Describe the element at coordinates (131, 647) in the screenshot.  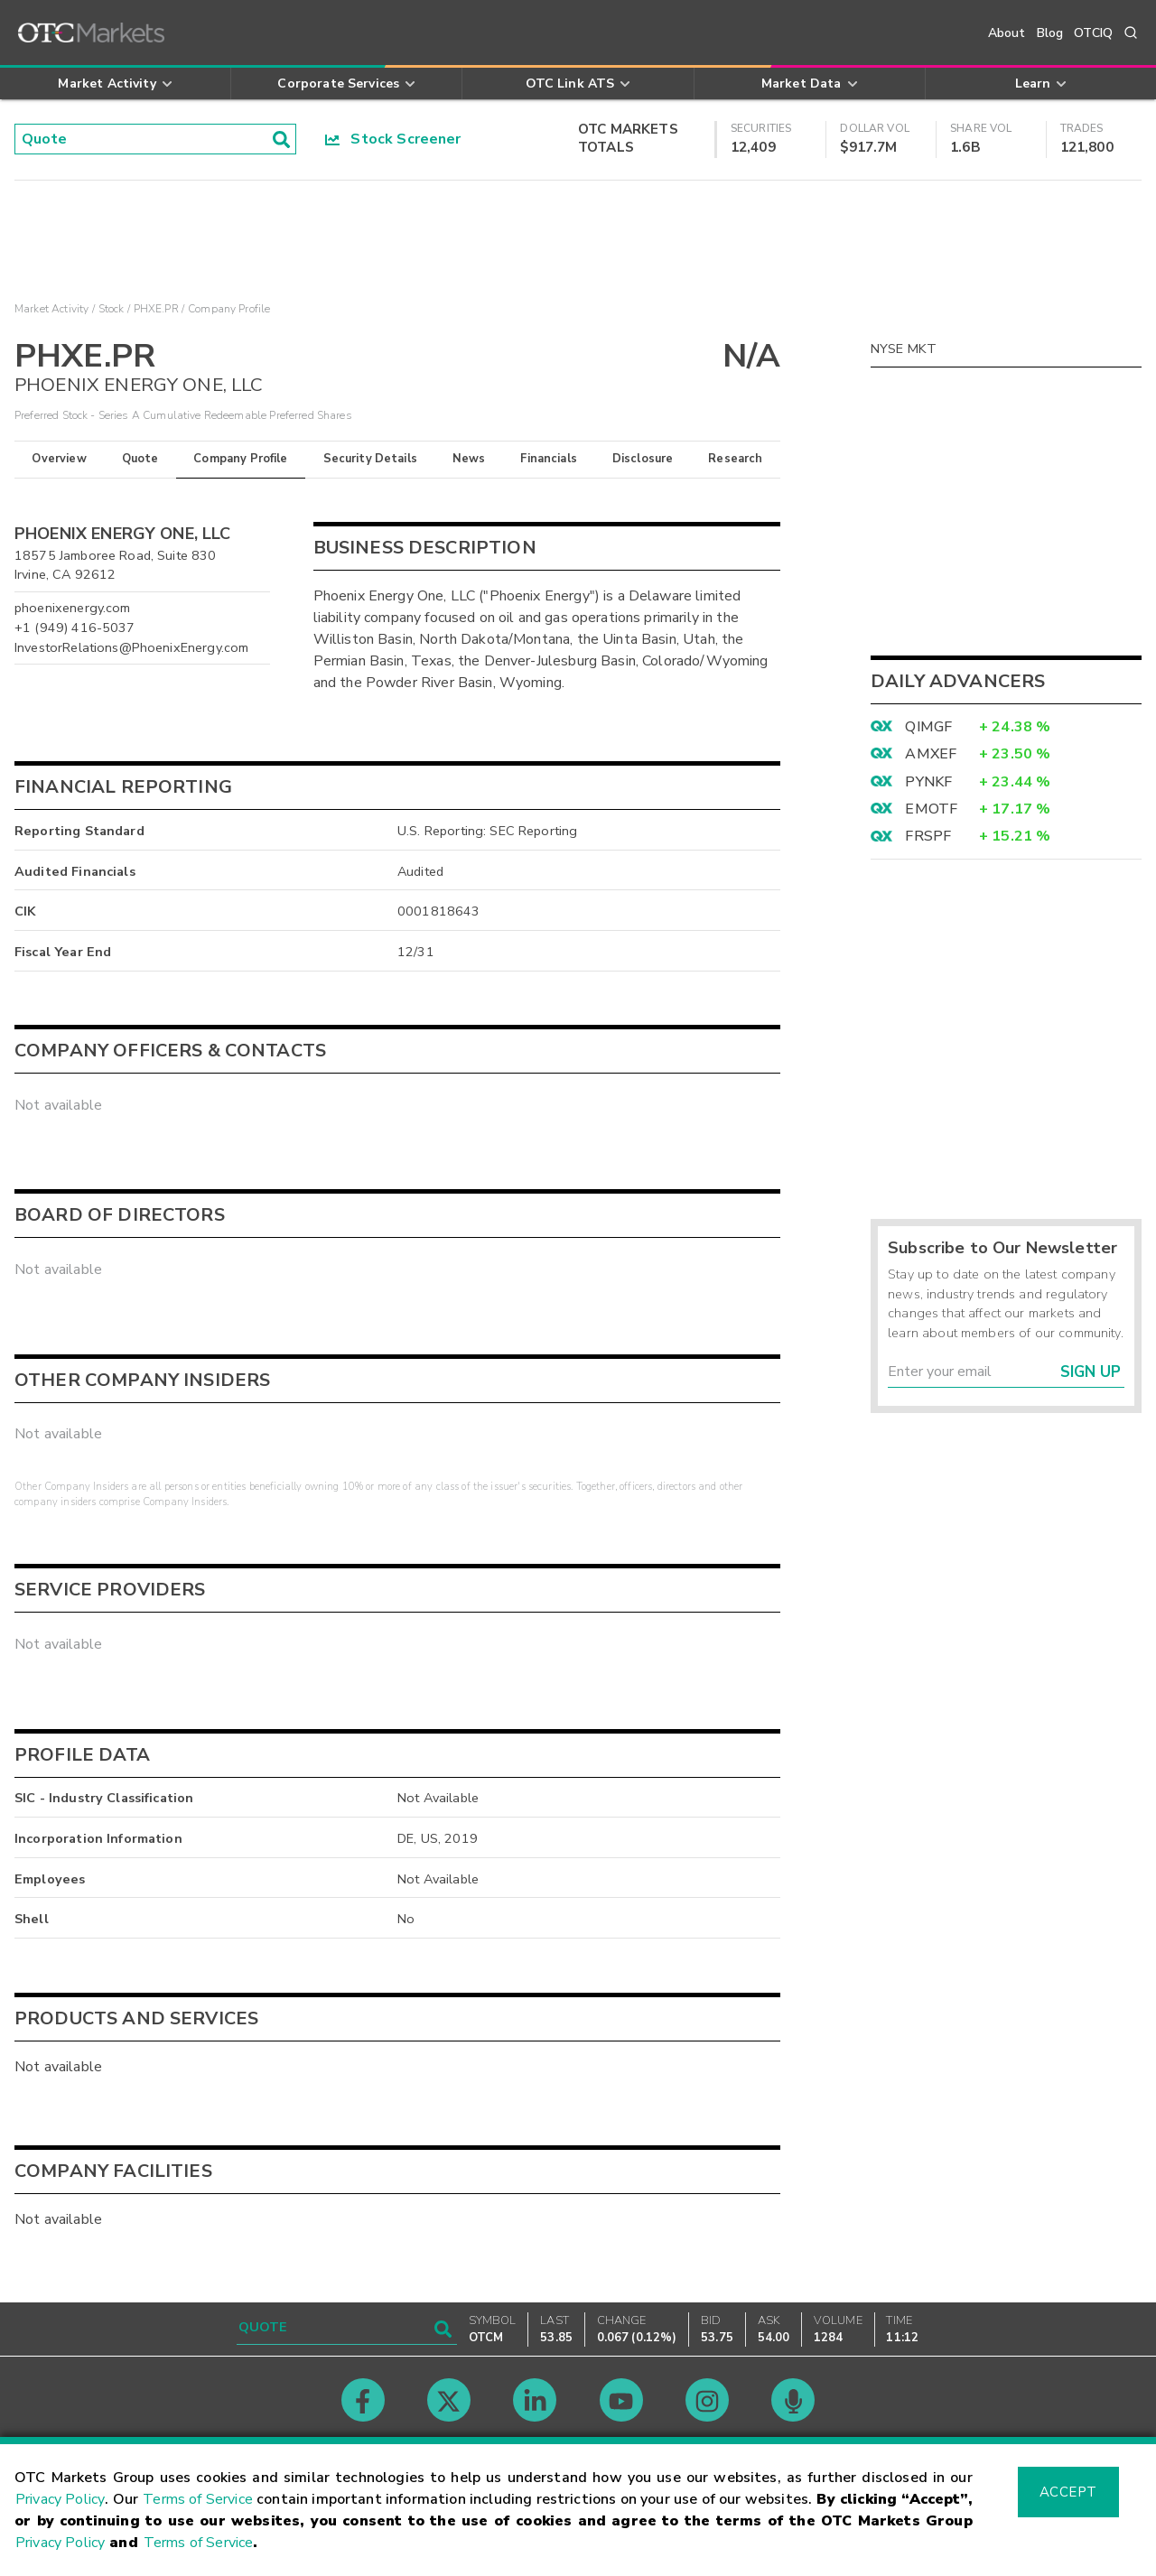
I see `InvestorRelations@PhoenixEnergy.com` at that location.